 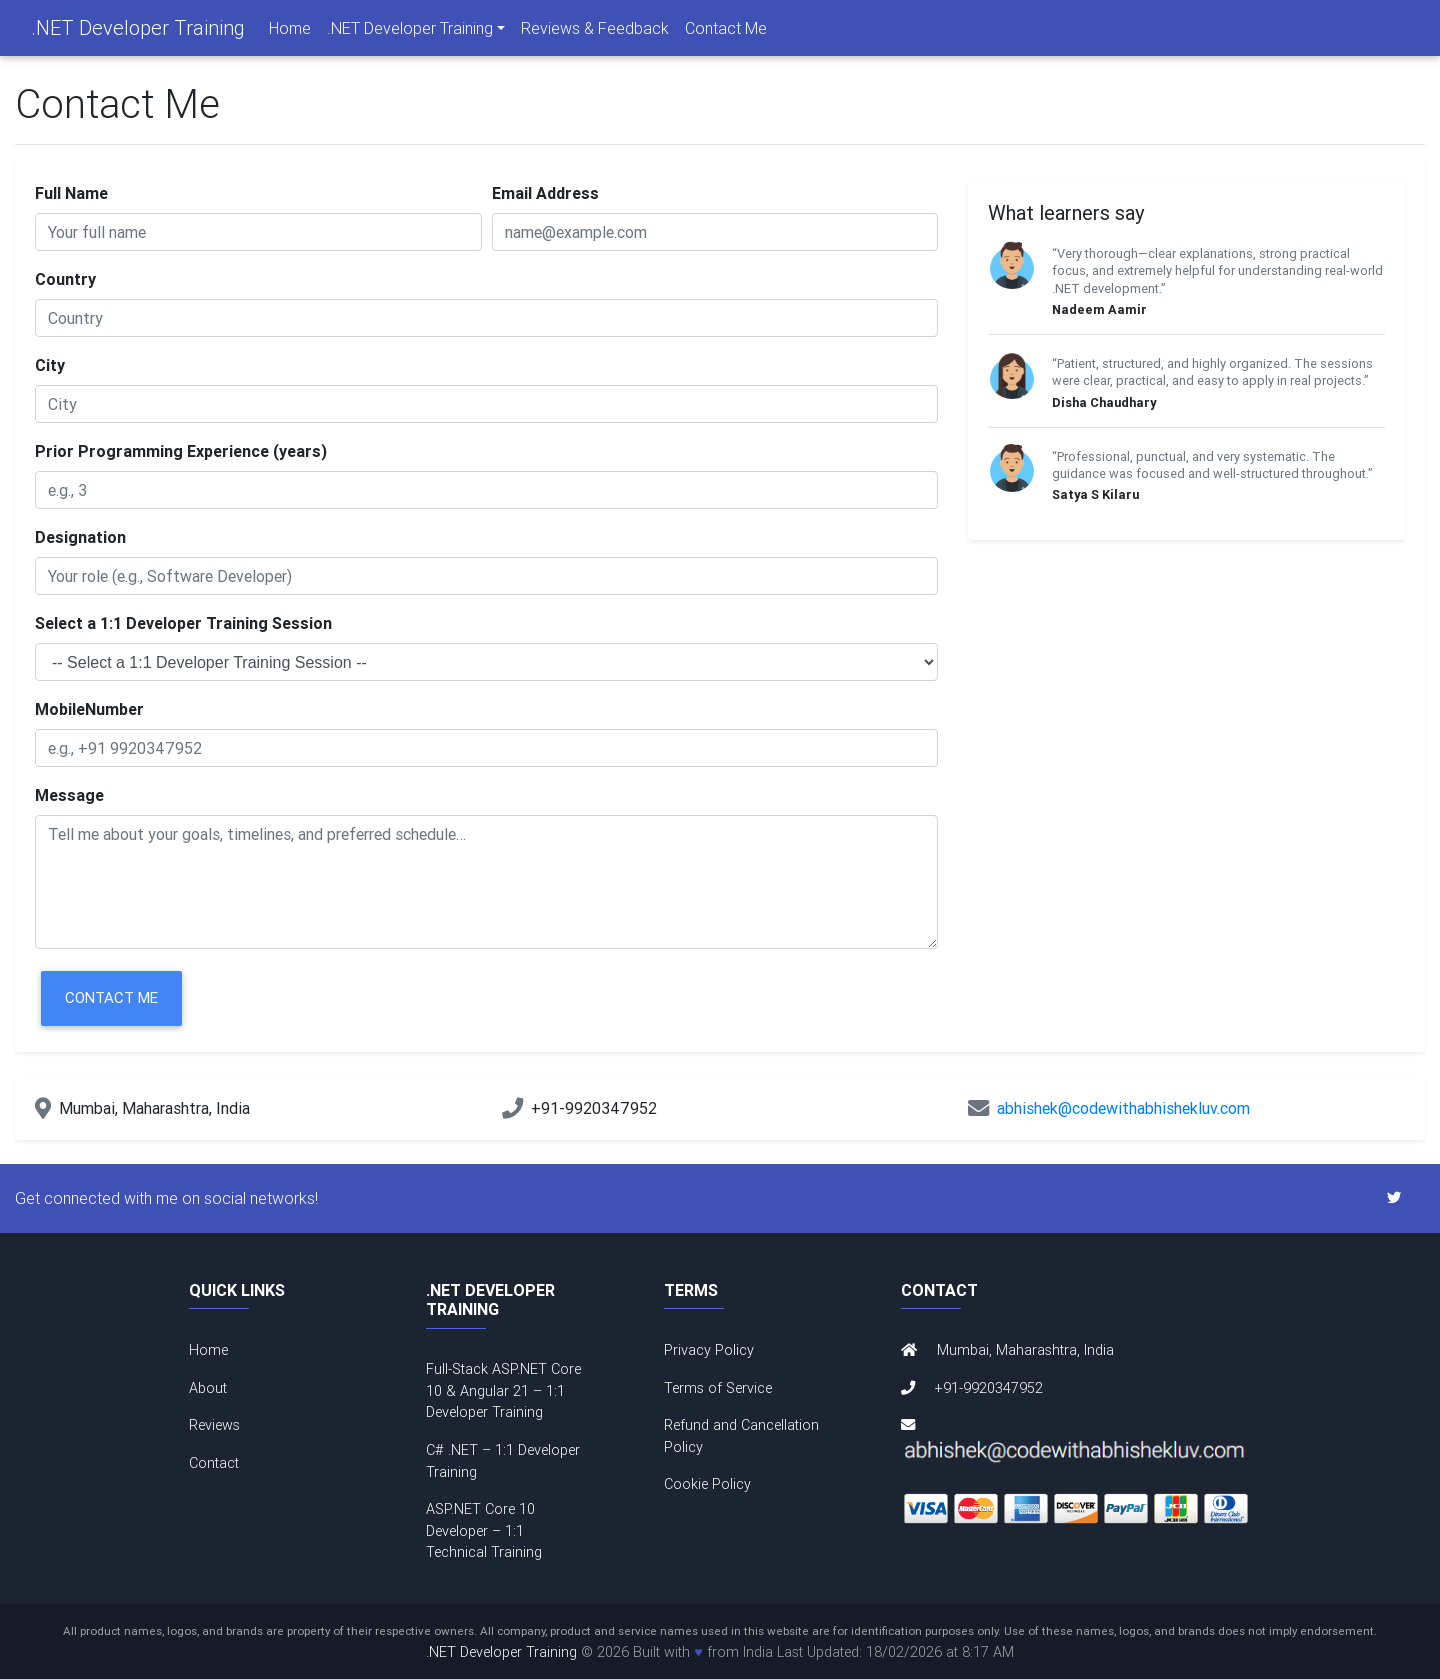 What do you see at coordinates (545, 193) in the screenshot?
I see `Email Address` at bounding box center [545, 193].